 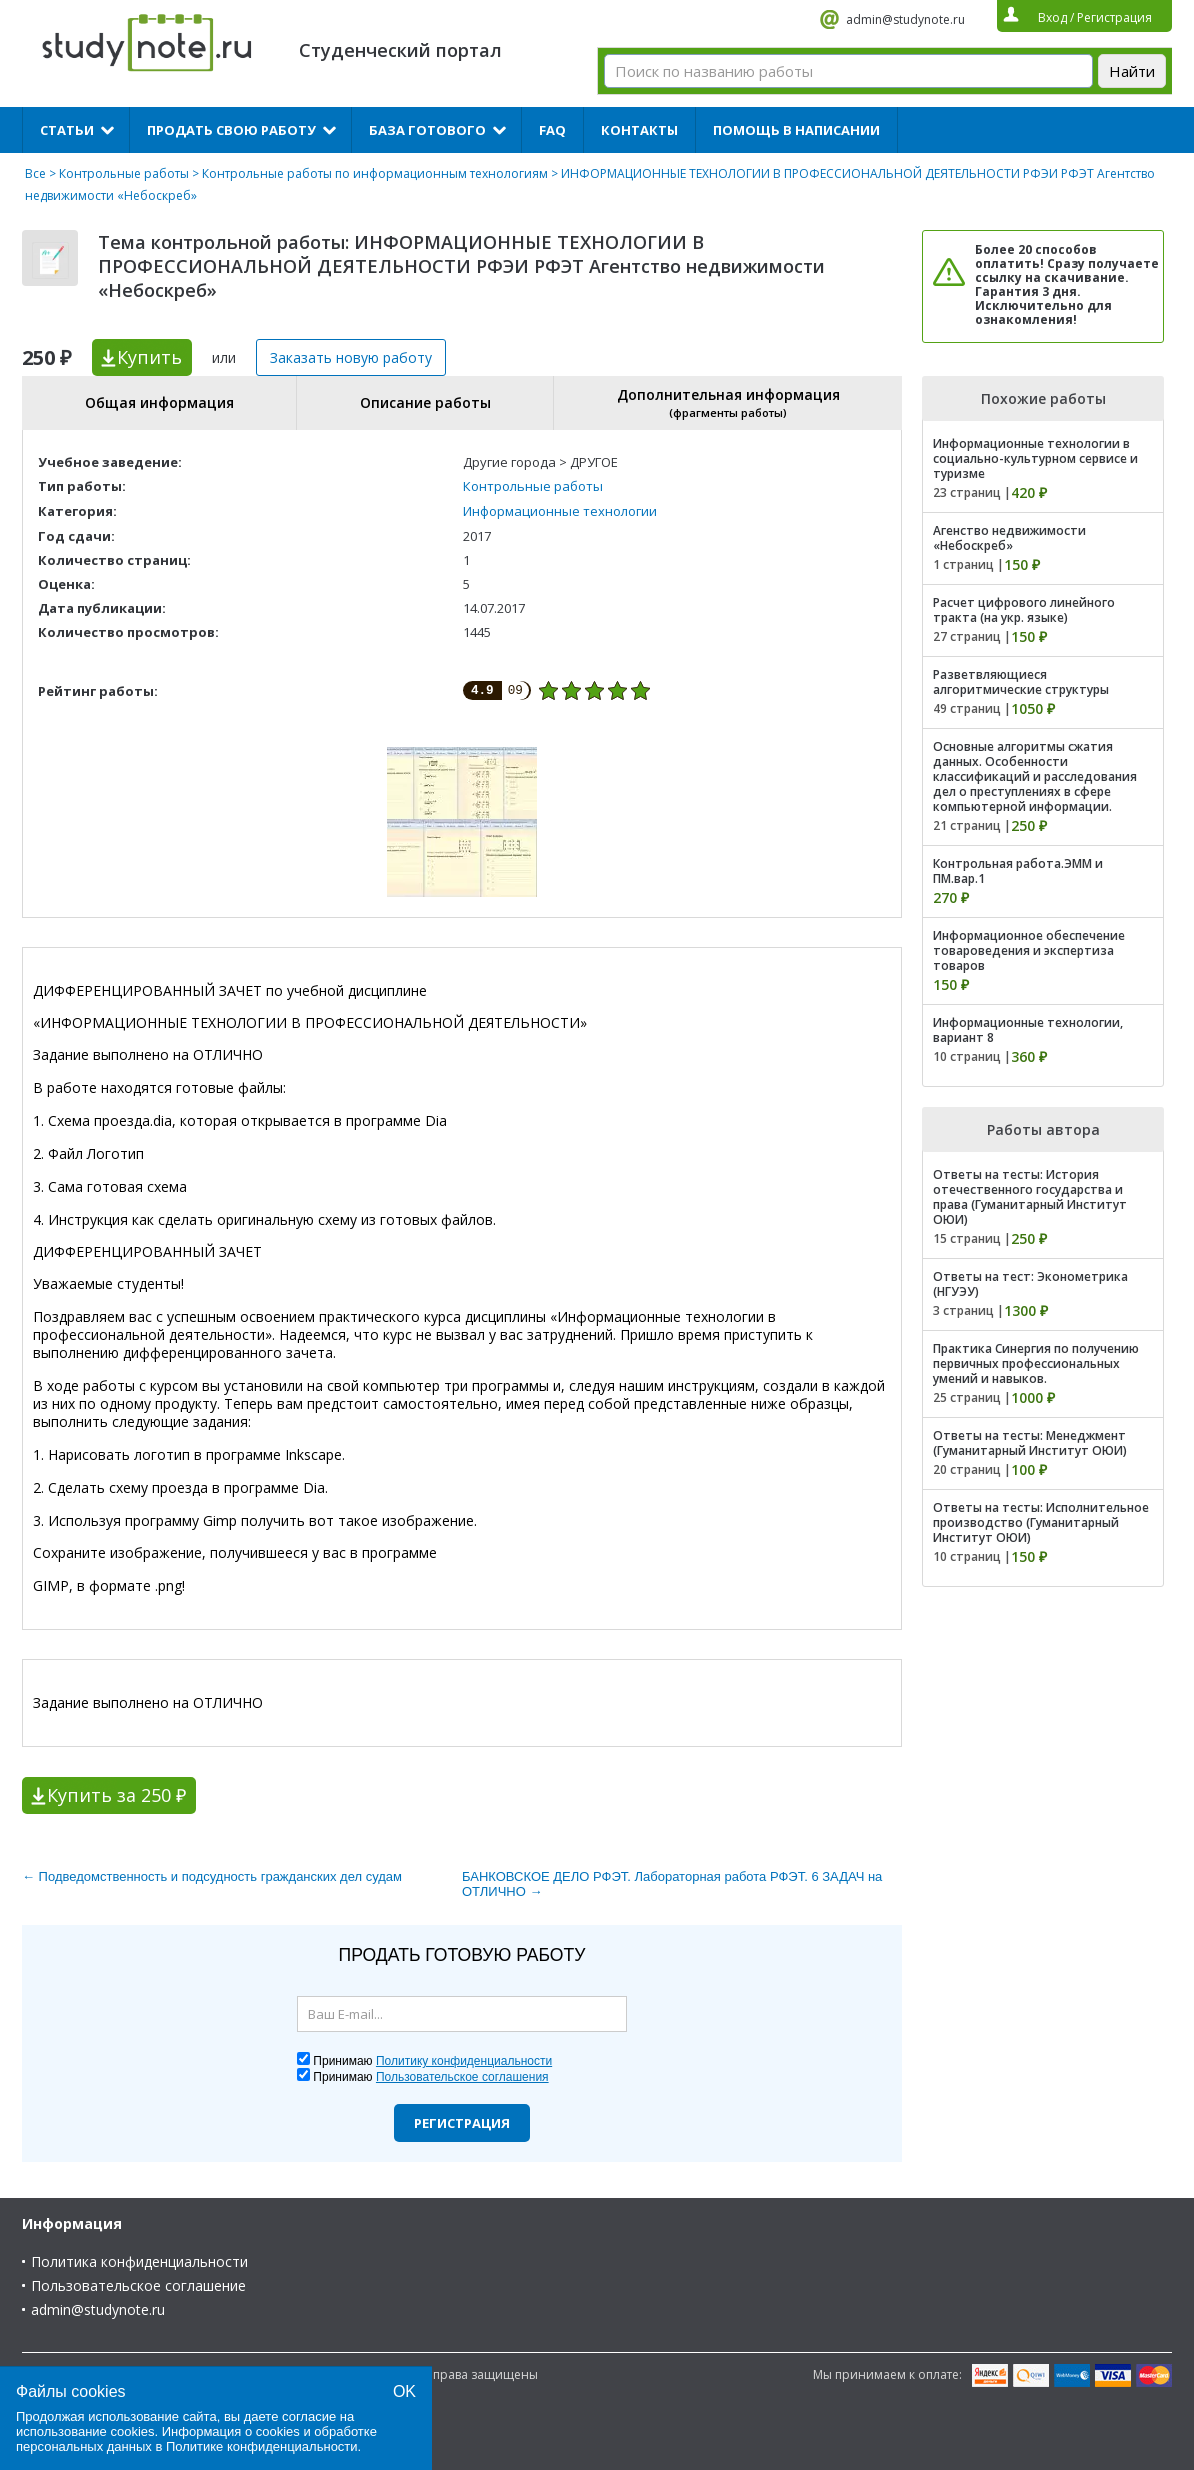 I want to click on Контакты, so click(x=639, y=130).